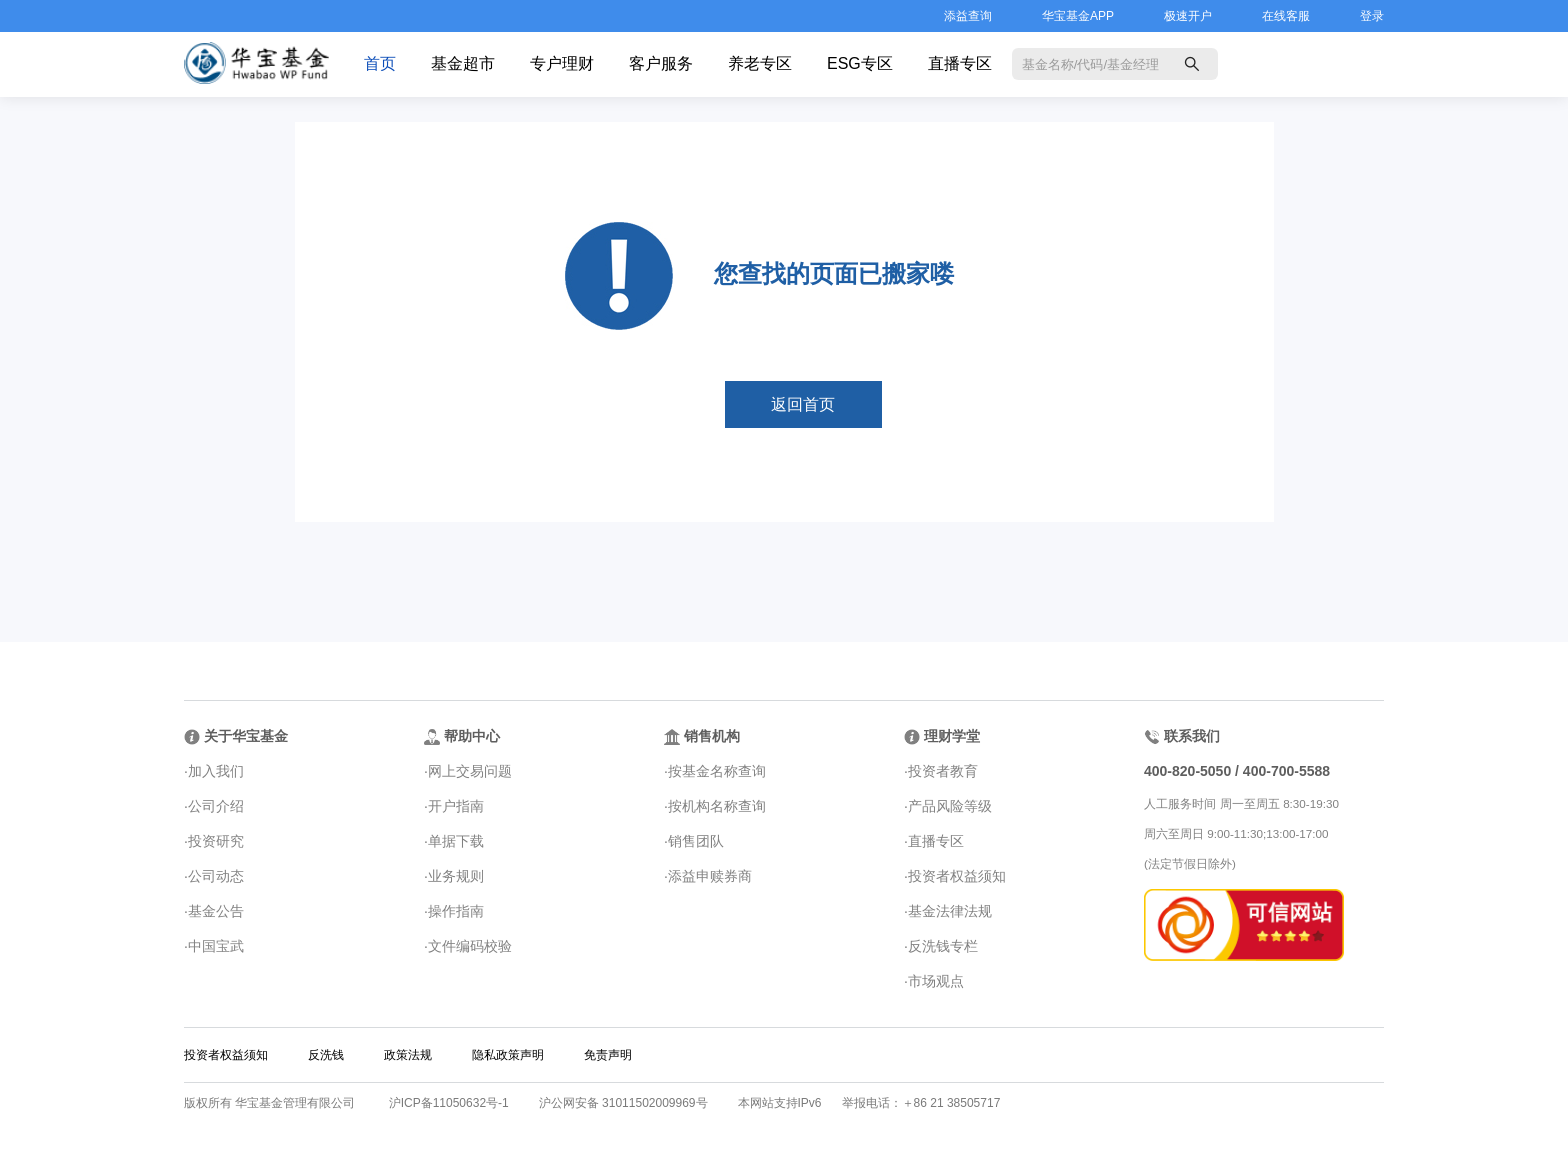  Describe the element at coordinates (803, 404) in the screenshot. I see `返回首页` at that location.